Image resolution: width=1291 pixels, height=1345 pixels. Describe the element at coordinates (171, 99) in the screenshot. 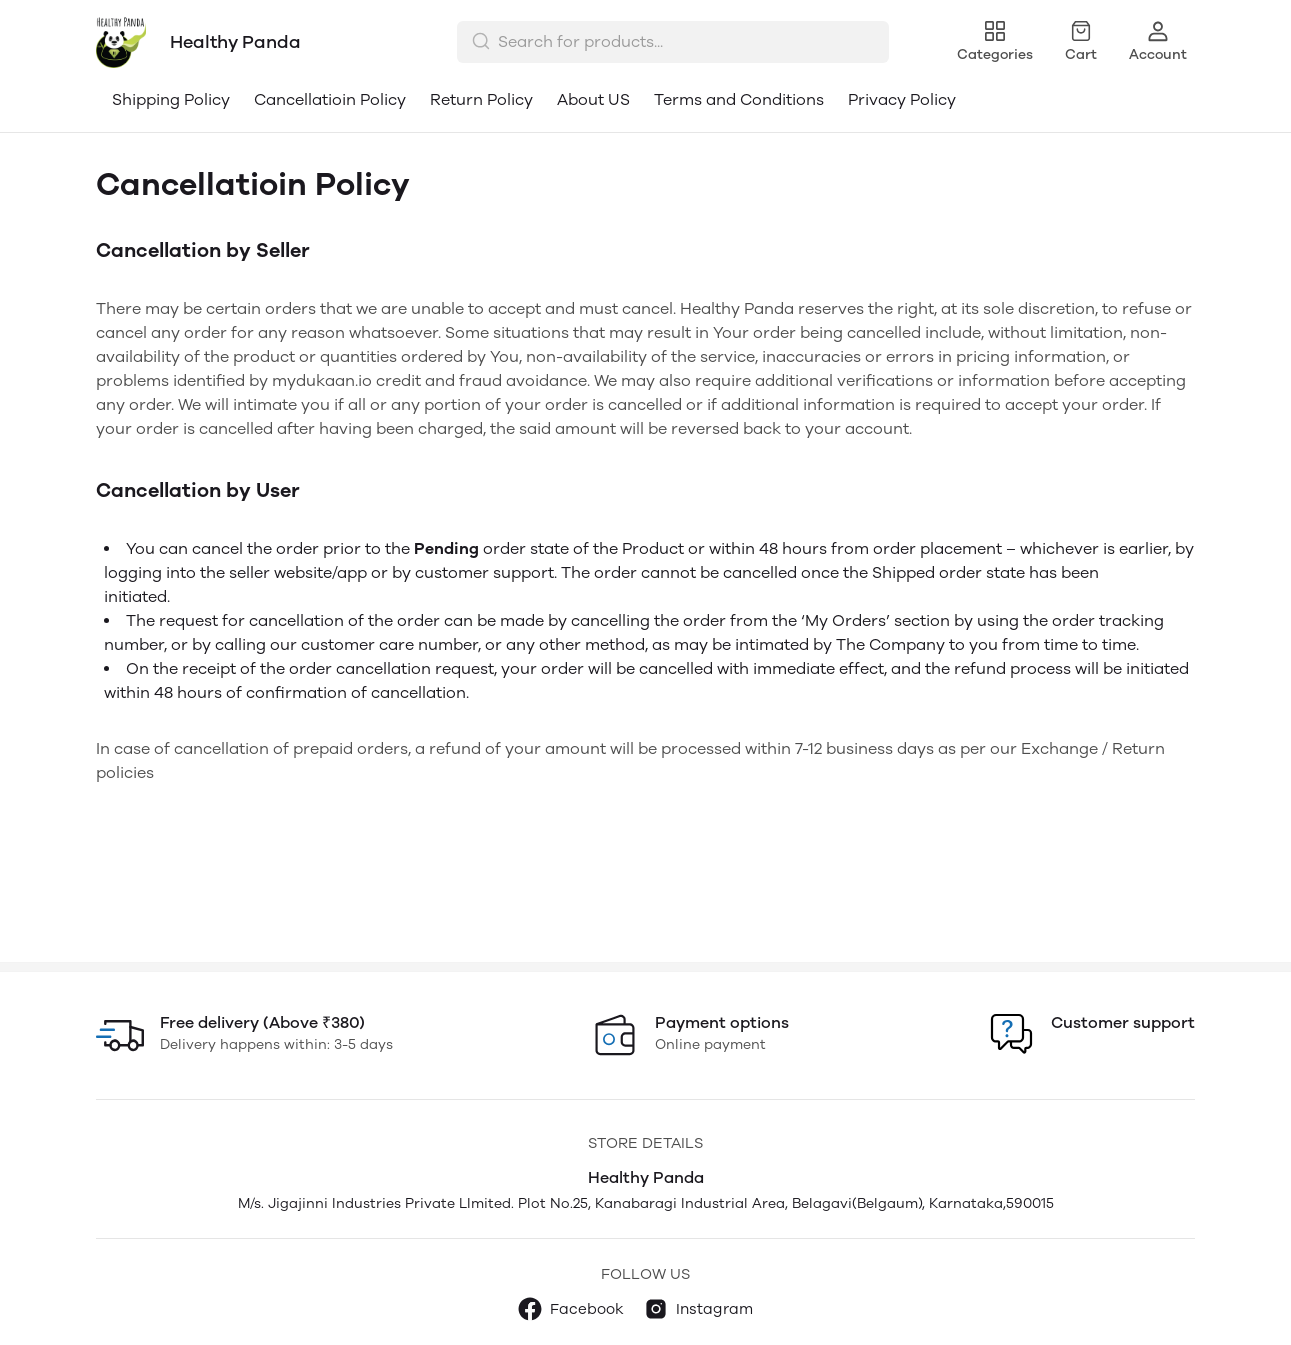

I see `Shipping Policy` at that location.